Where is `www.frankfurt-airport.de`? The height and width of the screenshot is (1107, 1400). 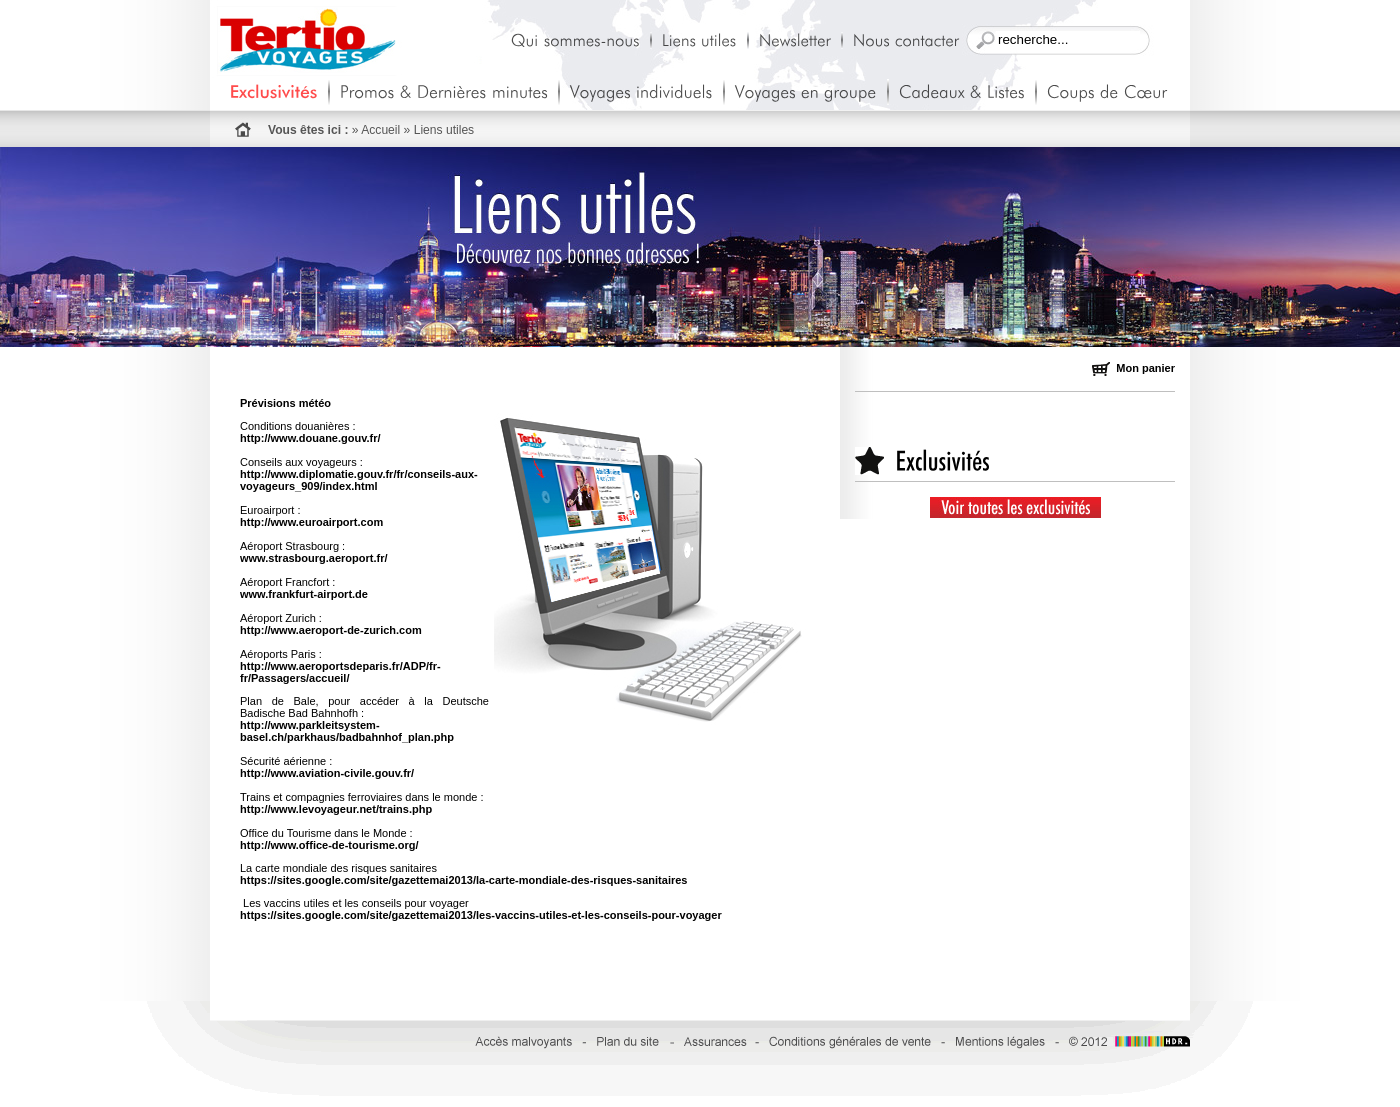 www.frankfurt-airport.de is located at coordinates (304, 594).